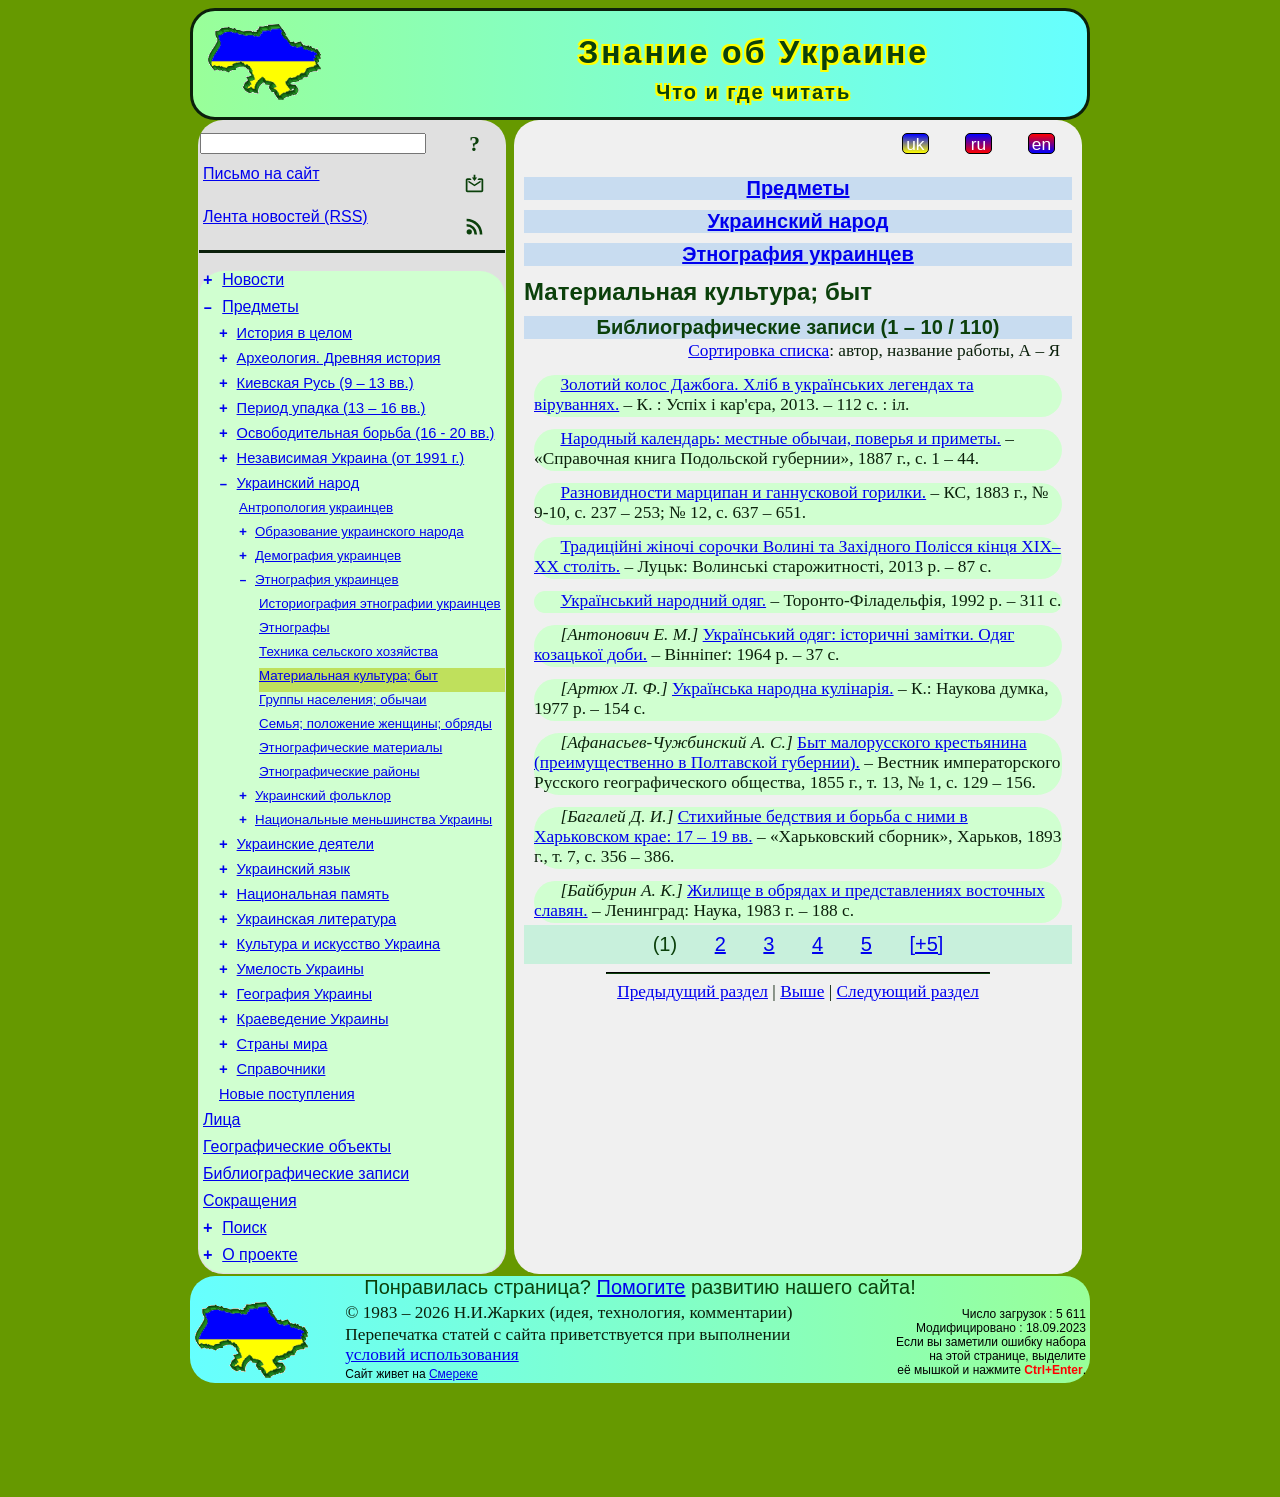 This screenshot has height=1497, width=1280. Describe the element at coordinates (350, 796) in the screenshot. I see `Этнографические материалы` at that location.